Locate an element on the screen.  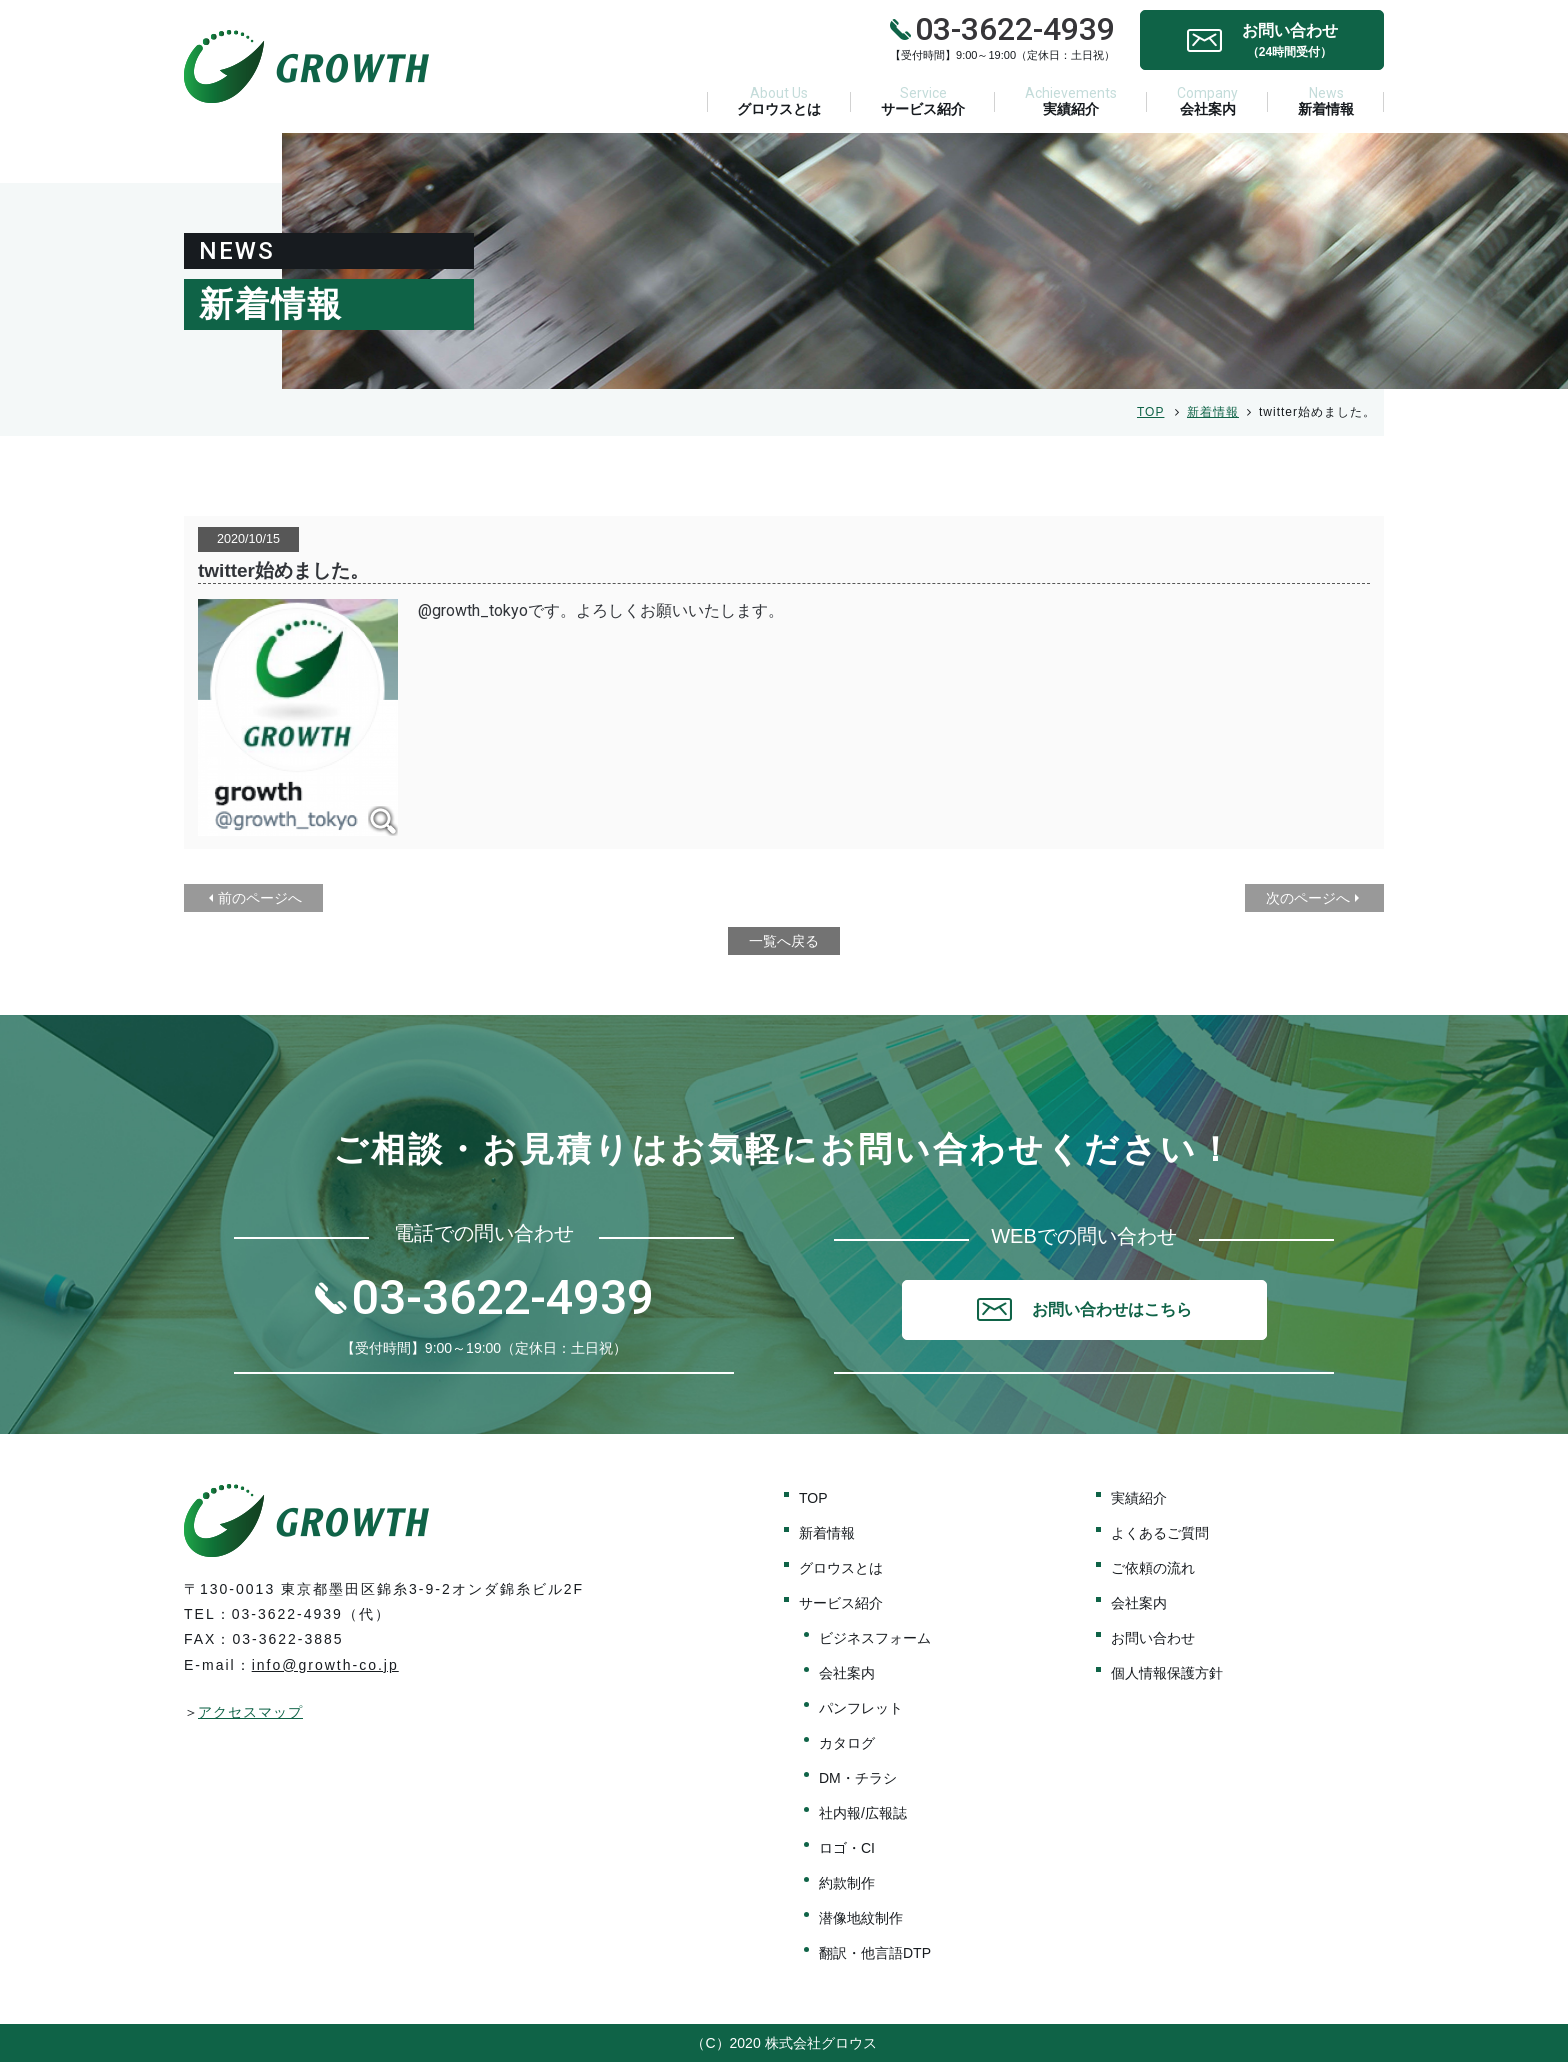
グロウスとは is located at coordinates (779, 101).